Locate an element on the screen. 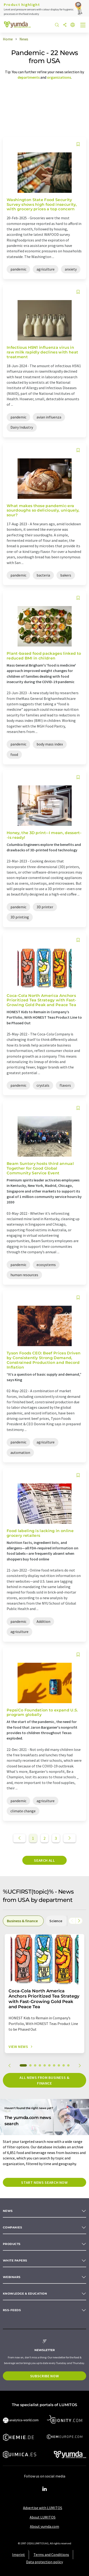 The image size is (89, 2576). About yumda.com is located at coordinates (44, 2526).